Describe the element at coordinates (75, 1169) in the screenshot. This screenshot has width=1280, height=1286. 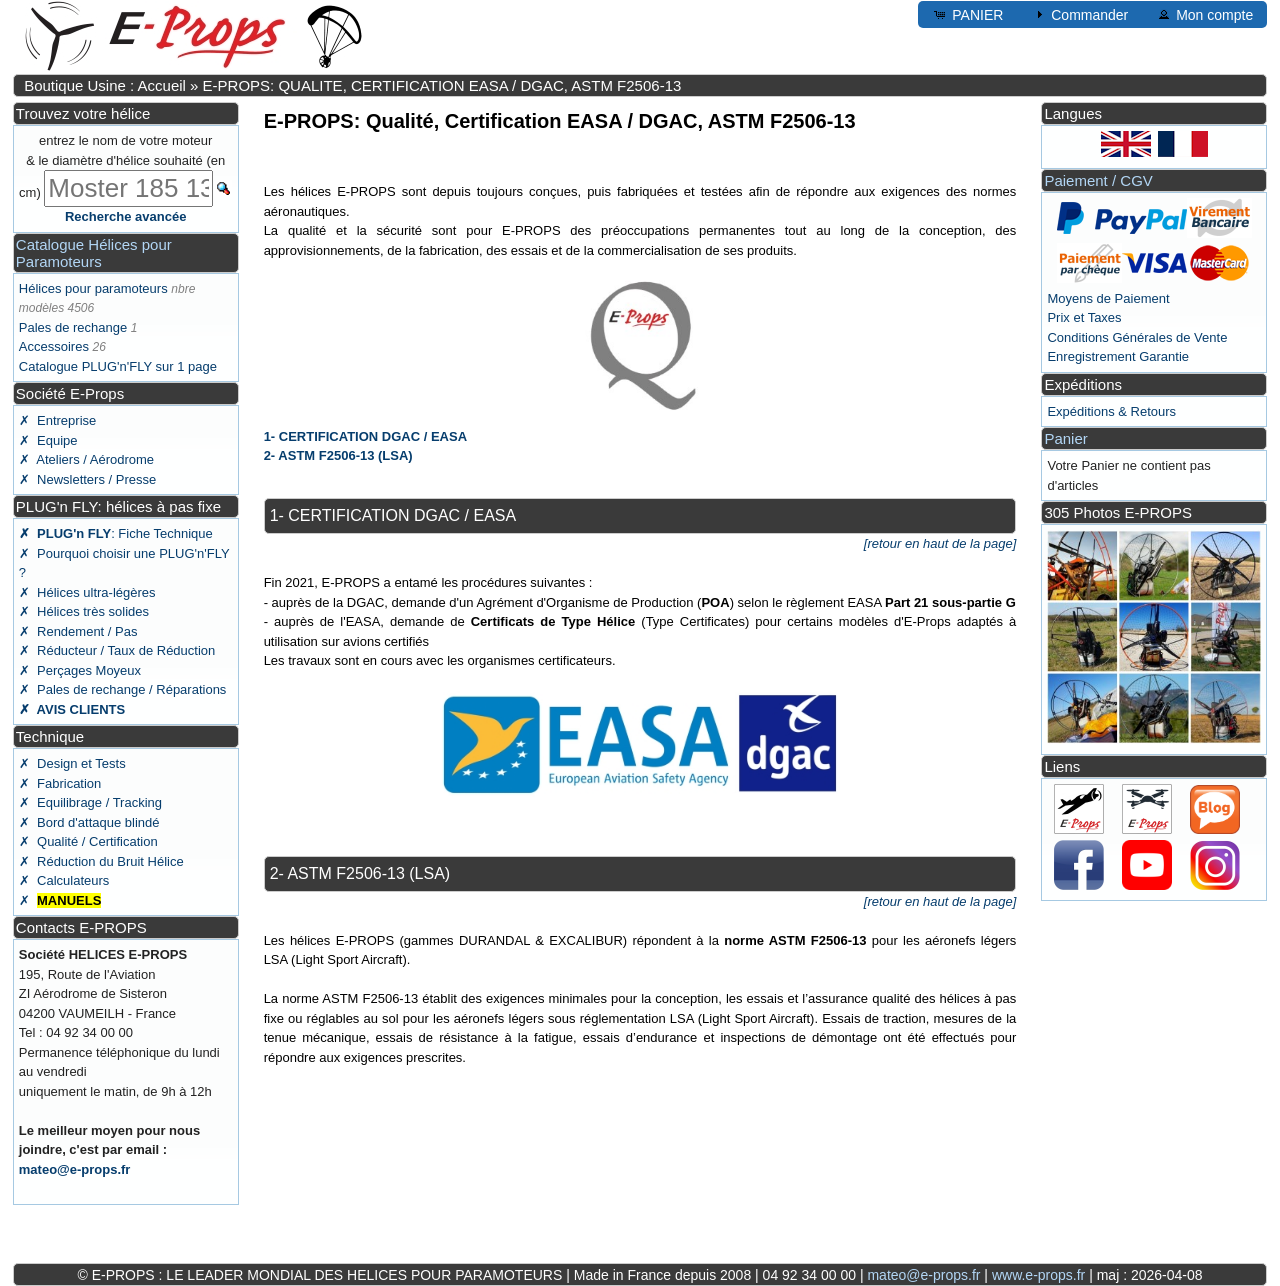
I see `mateo@e-props.fr` at that location.